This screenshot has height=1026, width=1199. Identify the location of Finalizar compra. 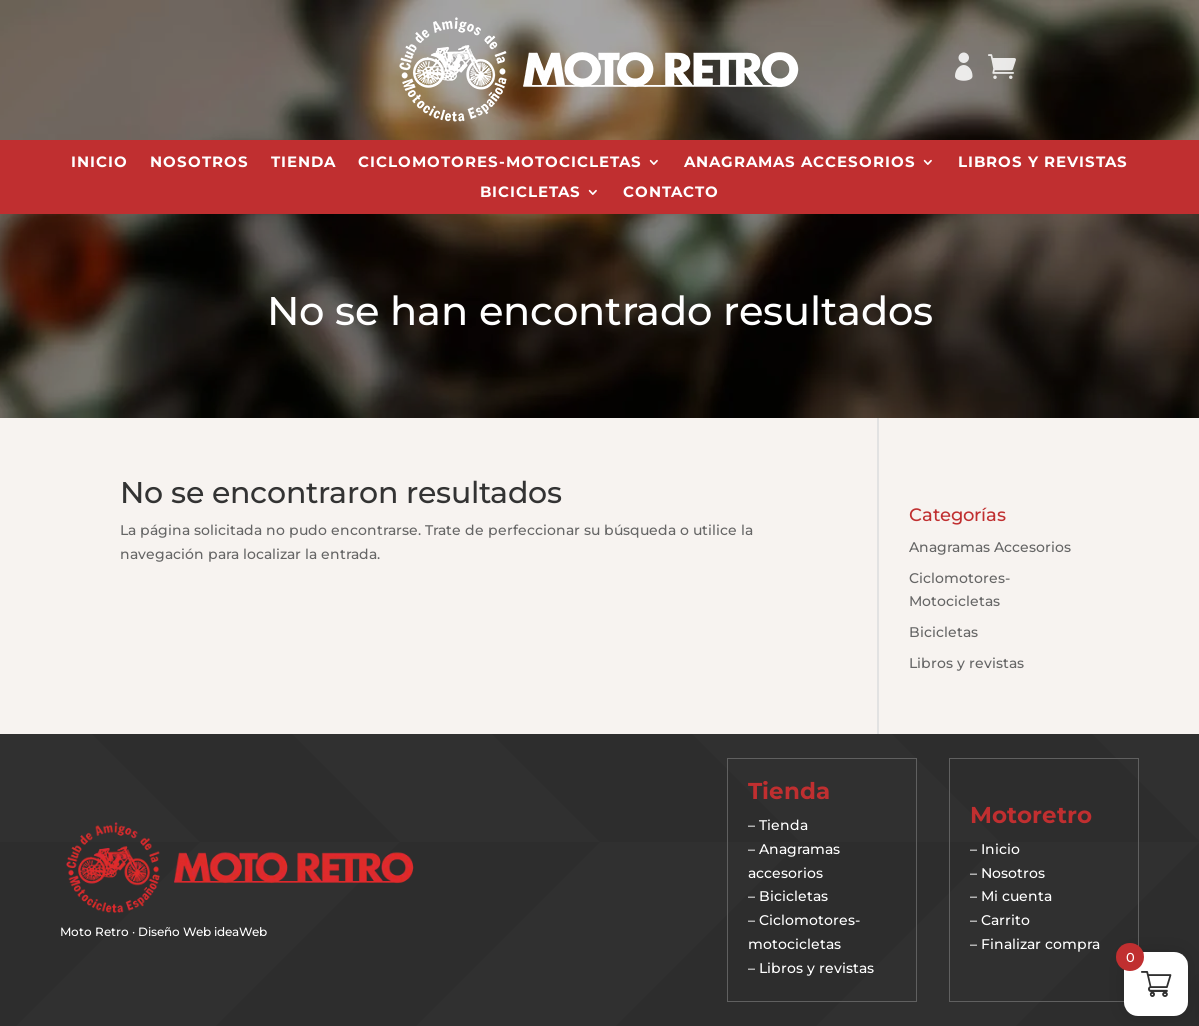
(1040, 944).